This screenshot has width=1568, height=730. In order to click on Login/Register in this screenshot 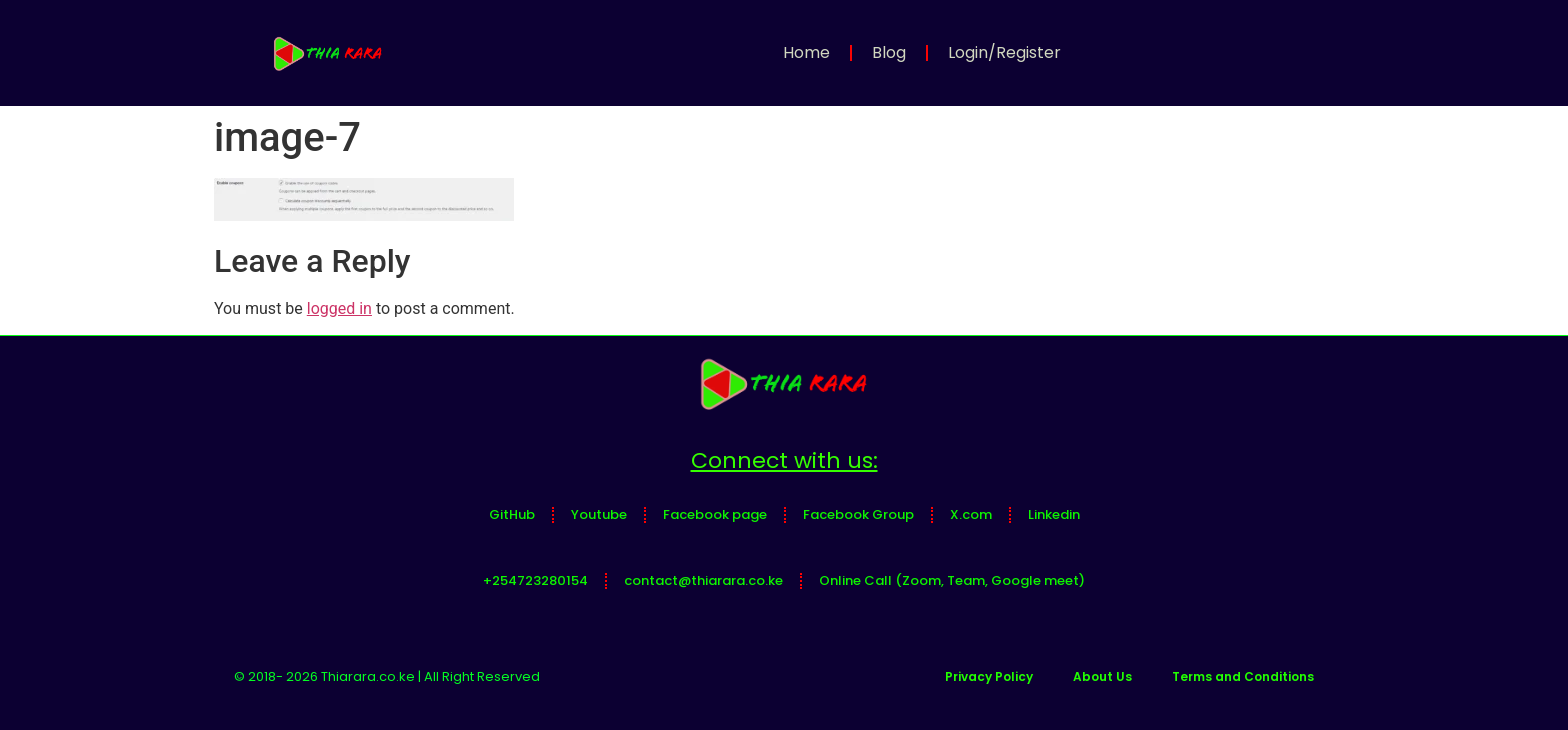, I will do `click(1004, 52)`.